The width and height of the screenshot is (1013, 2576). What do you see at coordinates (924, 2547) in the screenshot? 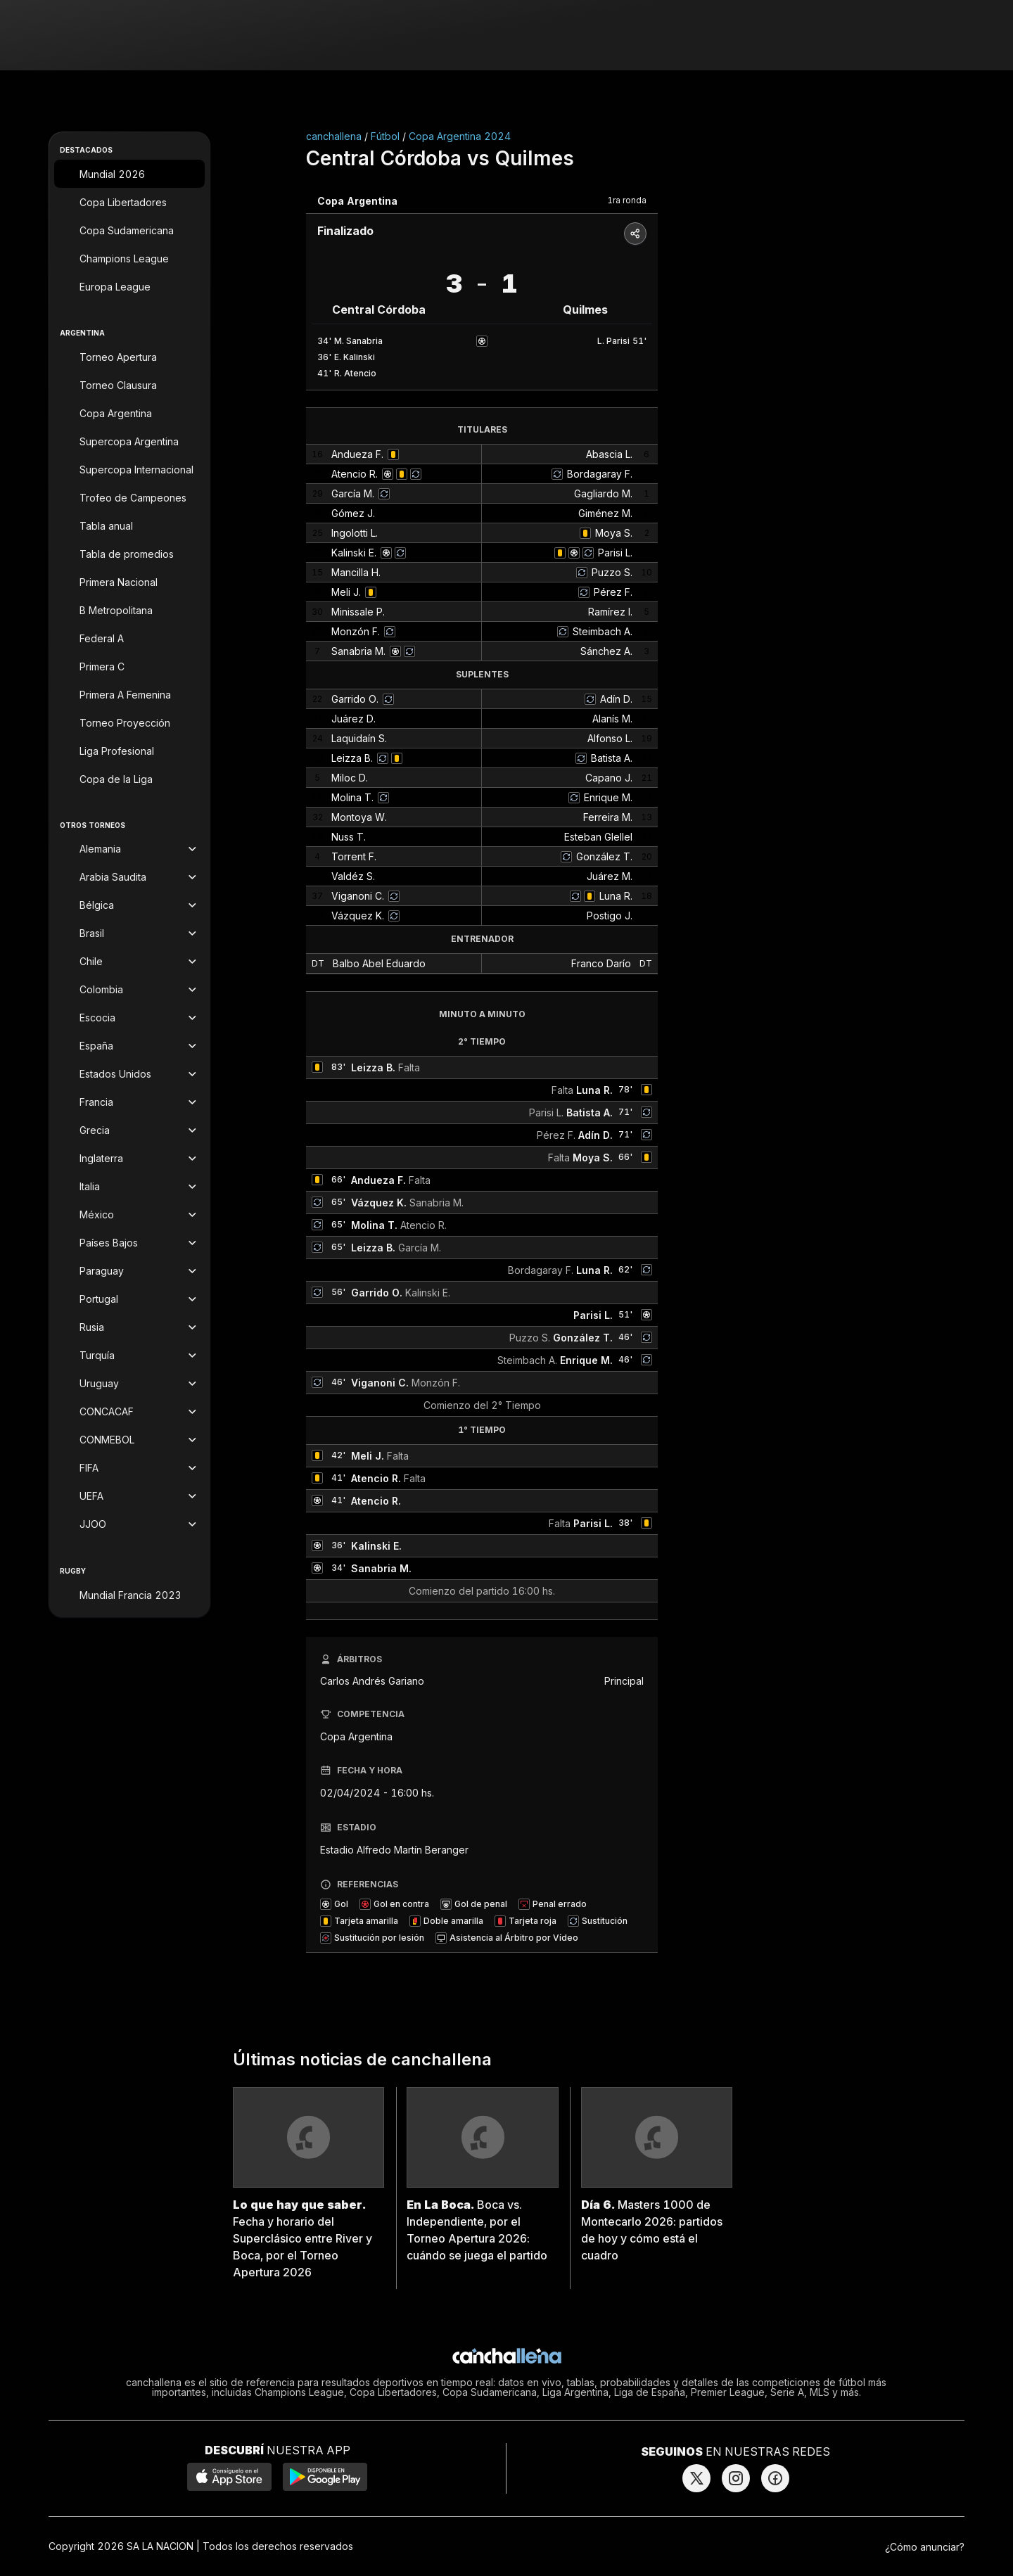
I see `¿Cómo anunciar?` at bounding box center [924, 2547].